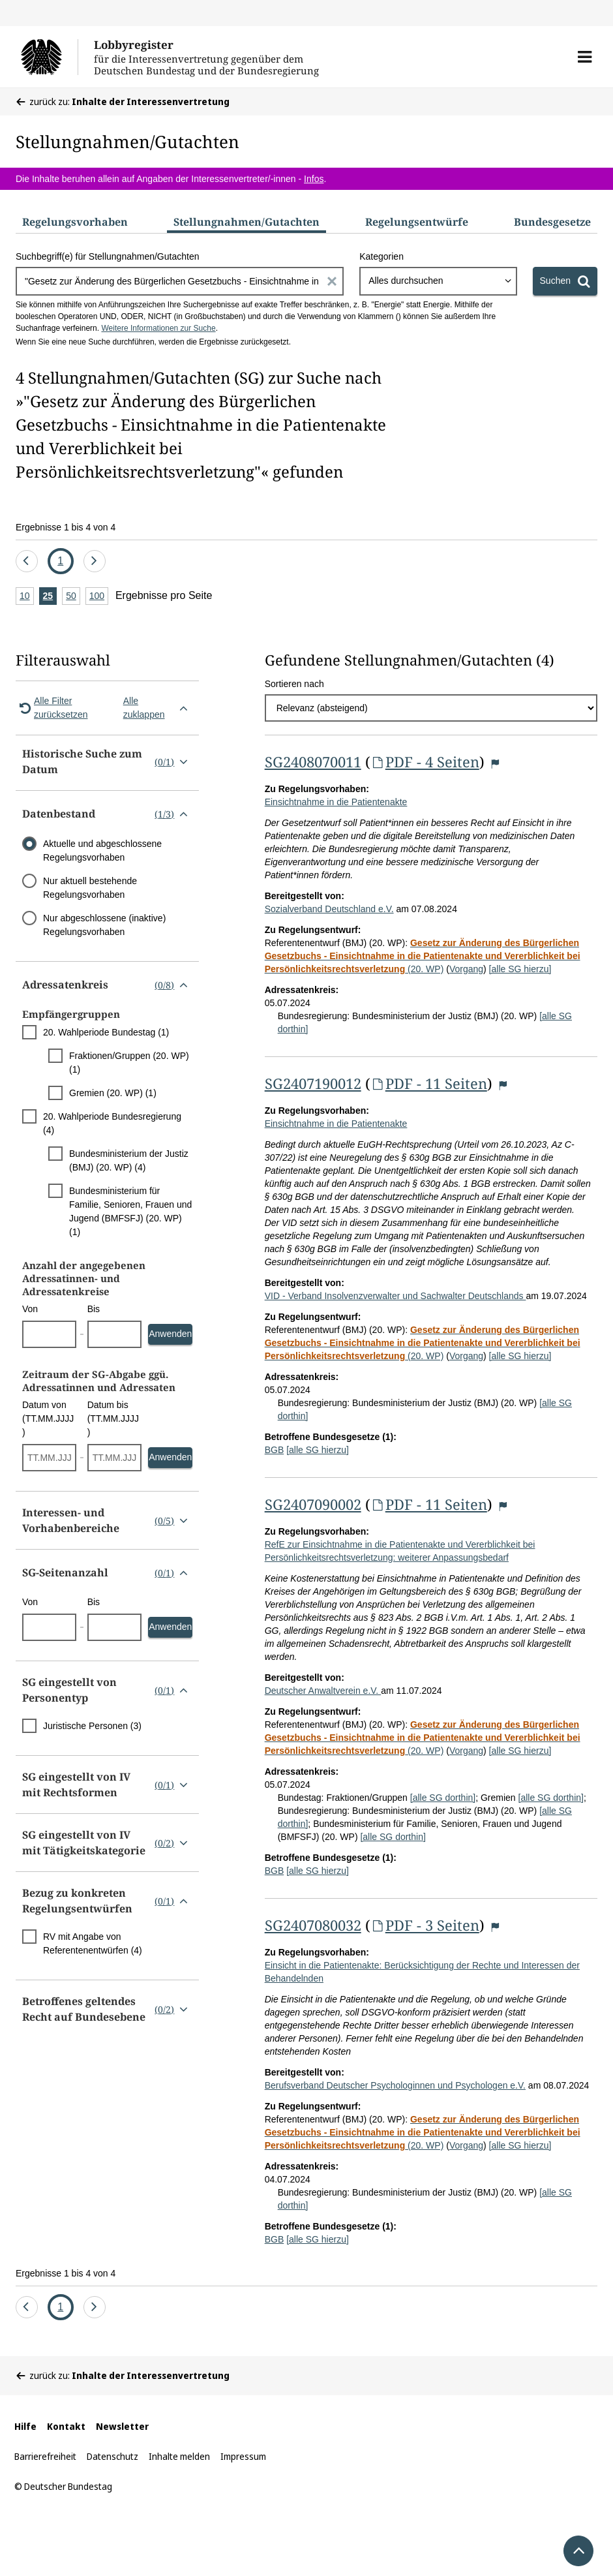  Describe the element at coordinates (107, 256) in the screenshot. I see `Suchbegriff(e) für Stellungnahmen/Gutachten` at that location.